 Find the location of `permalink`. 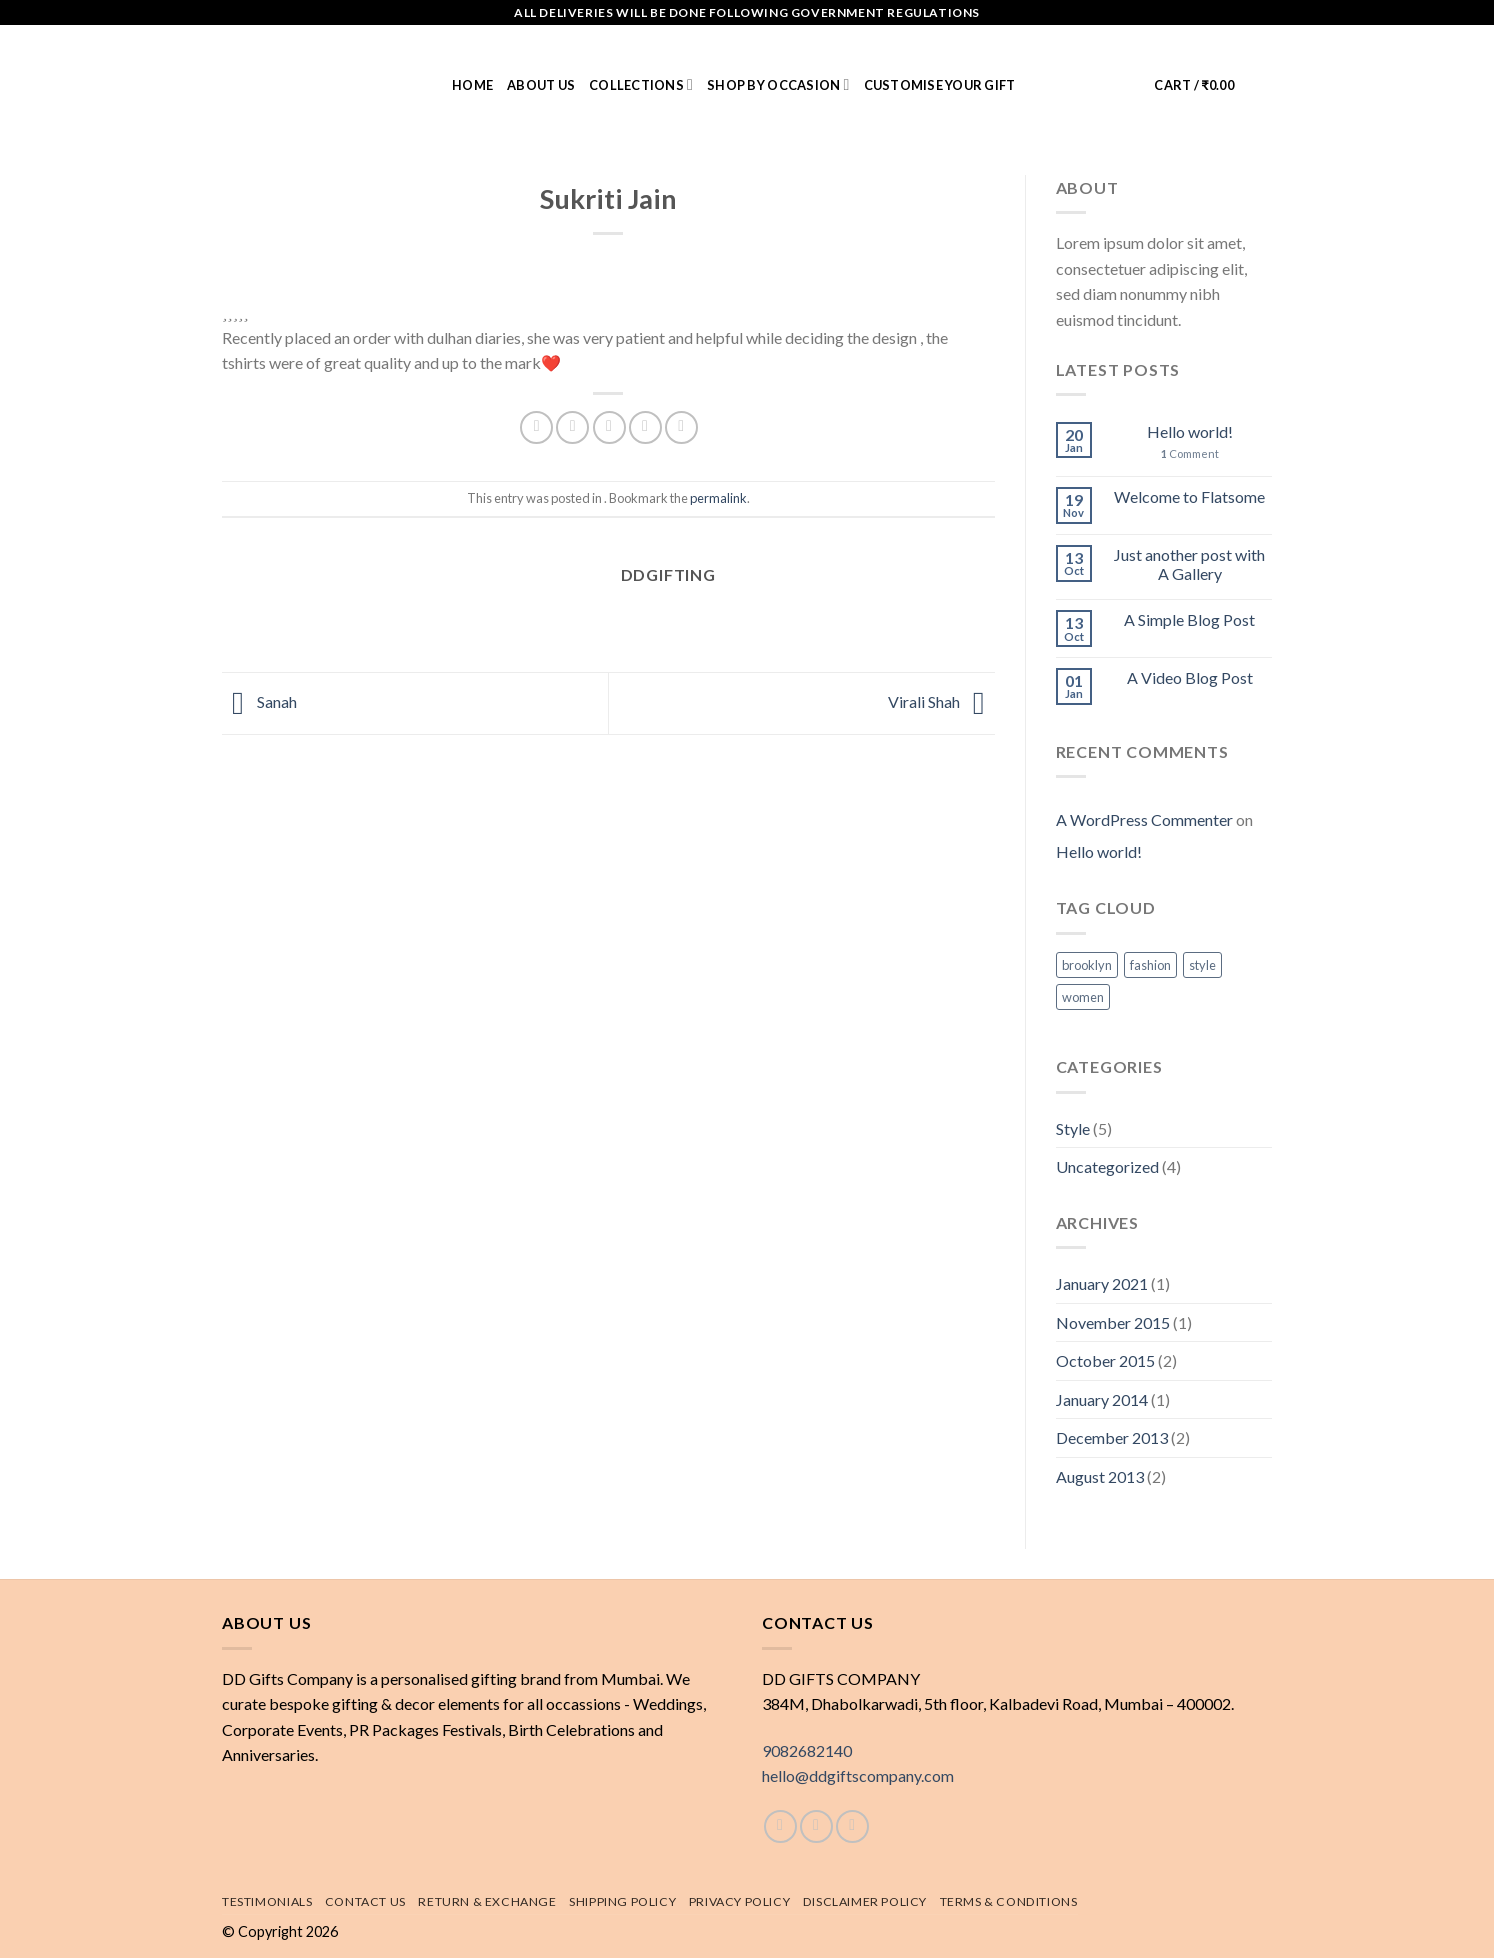

permalink is located at coordinates (718, 498).